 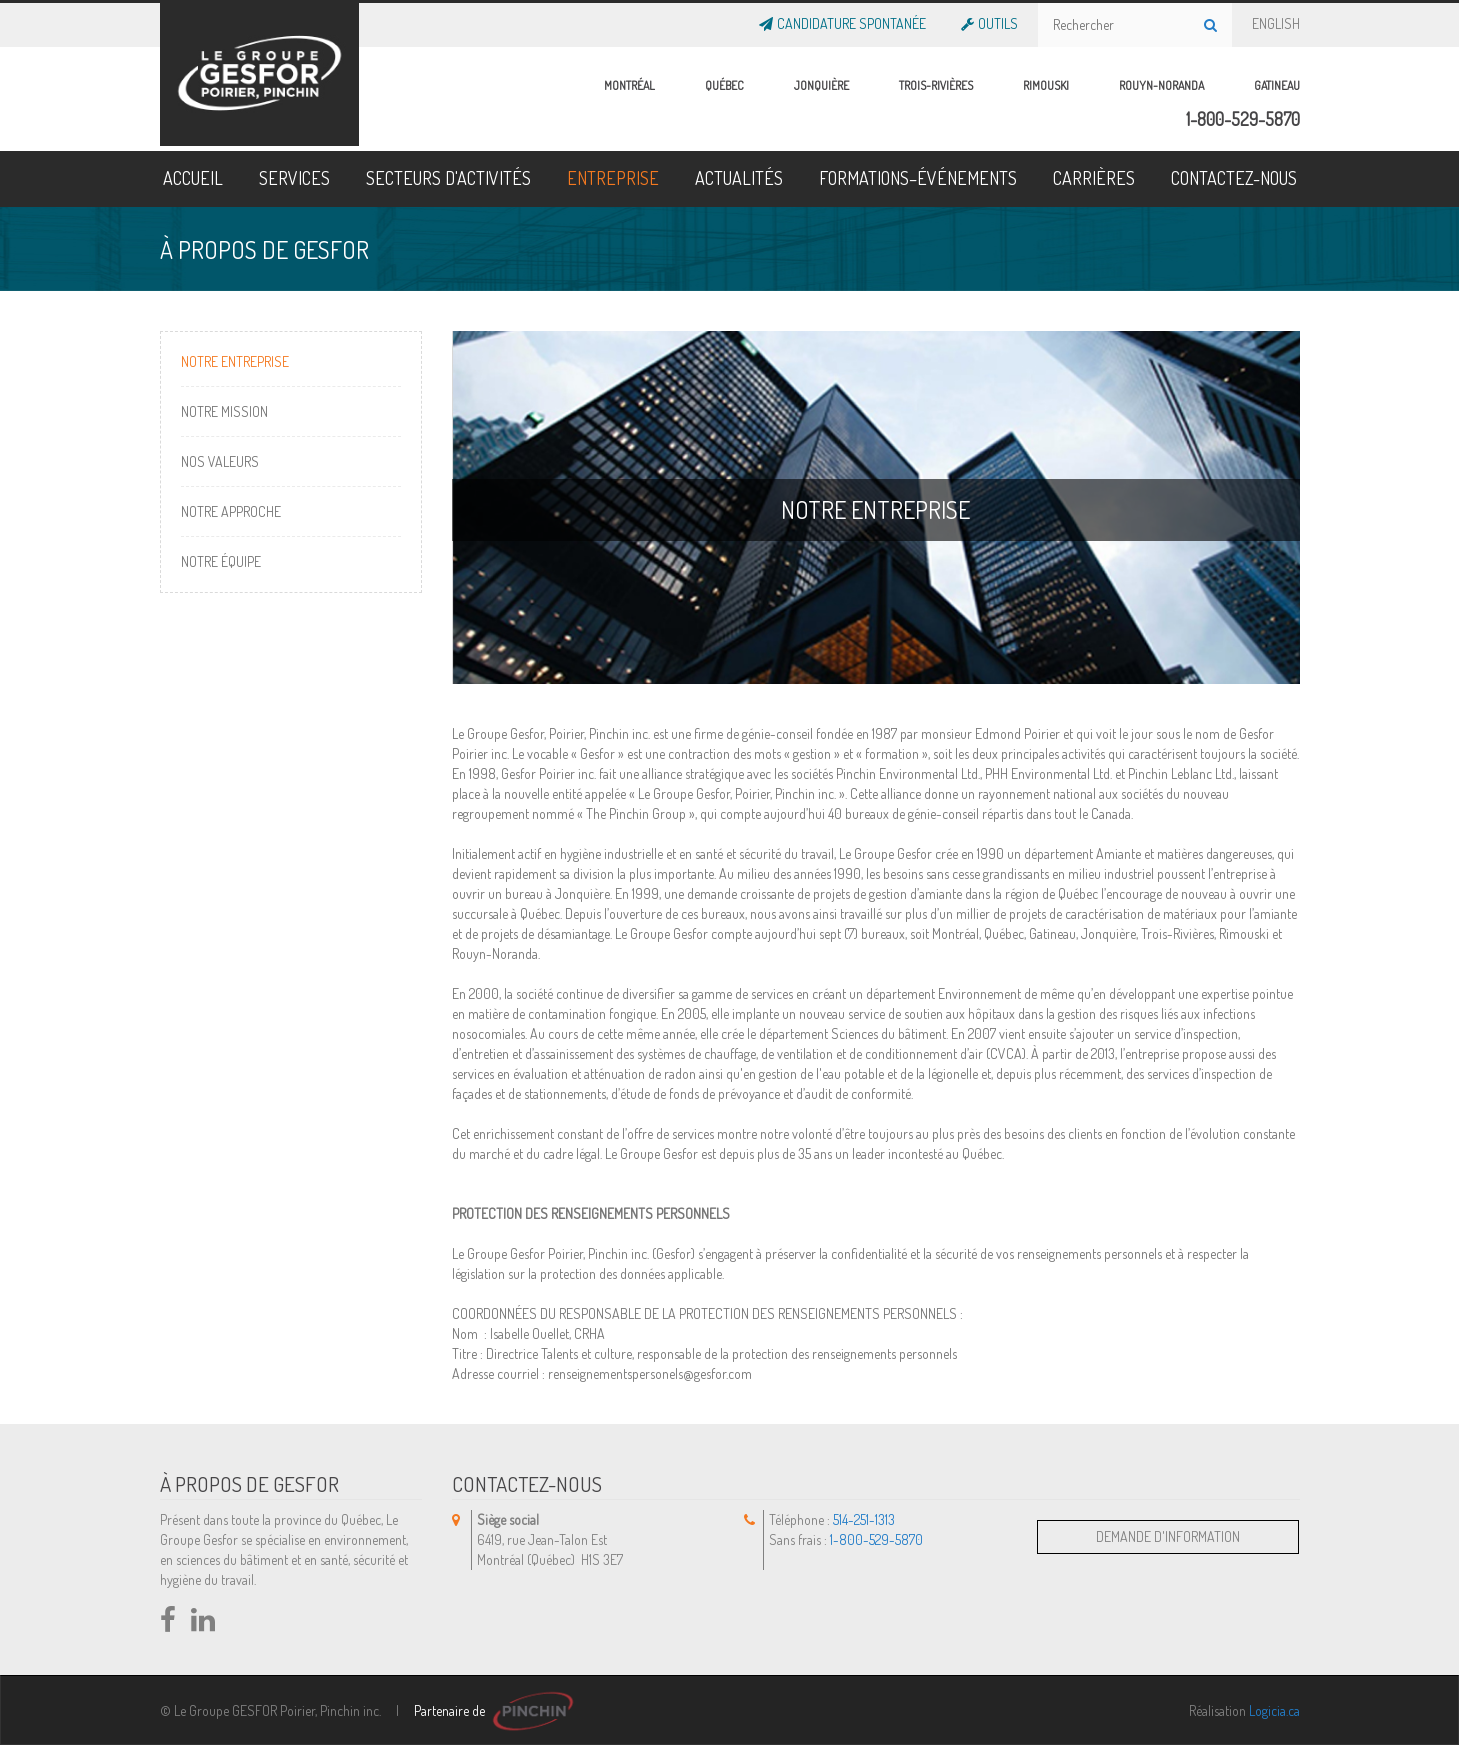 What do you see at coordinates (448, 178) in the screenshot?
I see `SECTEURS D'ACTIVITÉS` at bounding box center [448, 178].